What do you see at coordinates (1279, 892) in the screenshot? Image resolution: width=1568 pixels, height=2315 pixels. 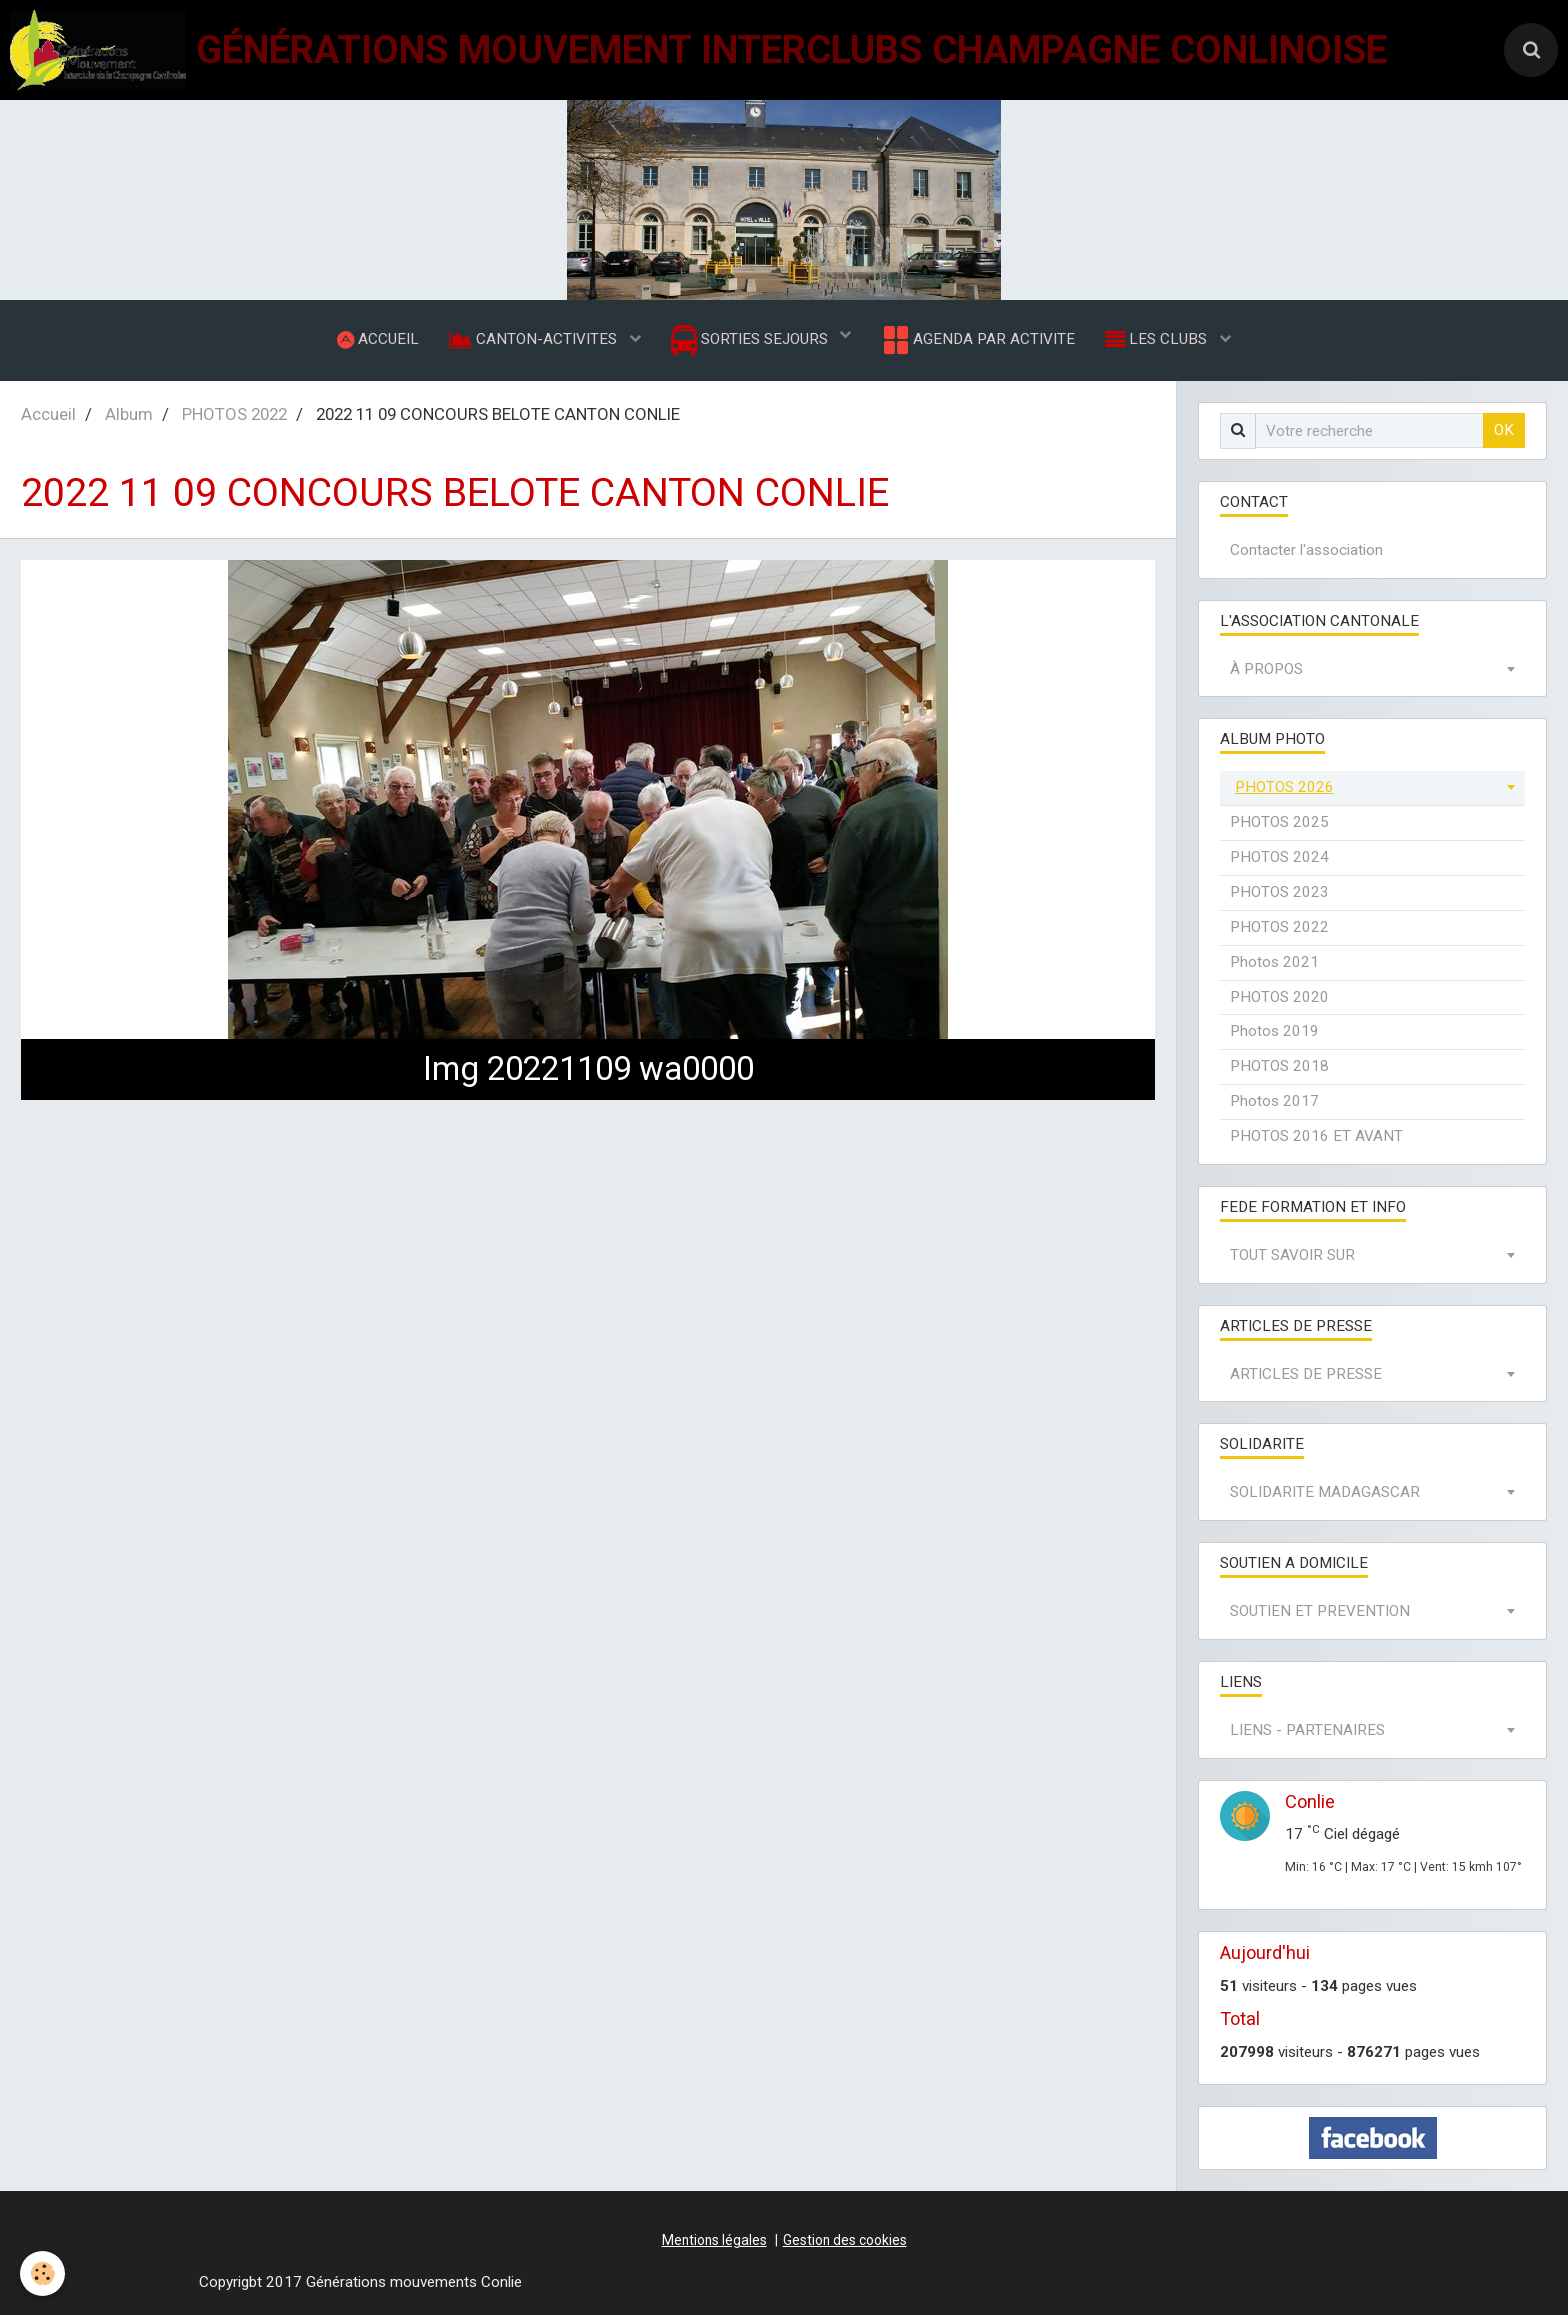 I see `PHOTOS 2023` at bounding box center [1279, 892].